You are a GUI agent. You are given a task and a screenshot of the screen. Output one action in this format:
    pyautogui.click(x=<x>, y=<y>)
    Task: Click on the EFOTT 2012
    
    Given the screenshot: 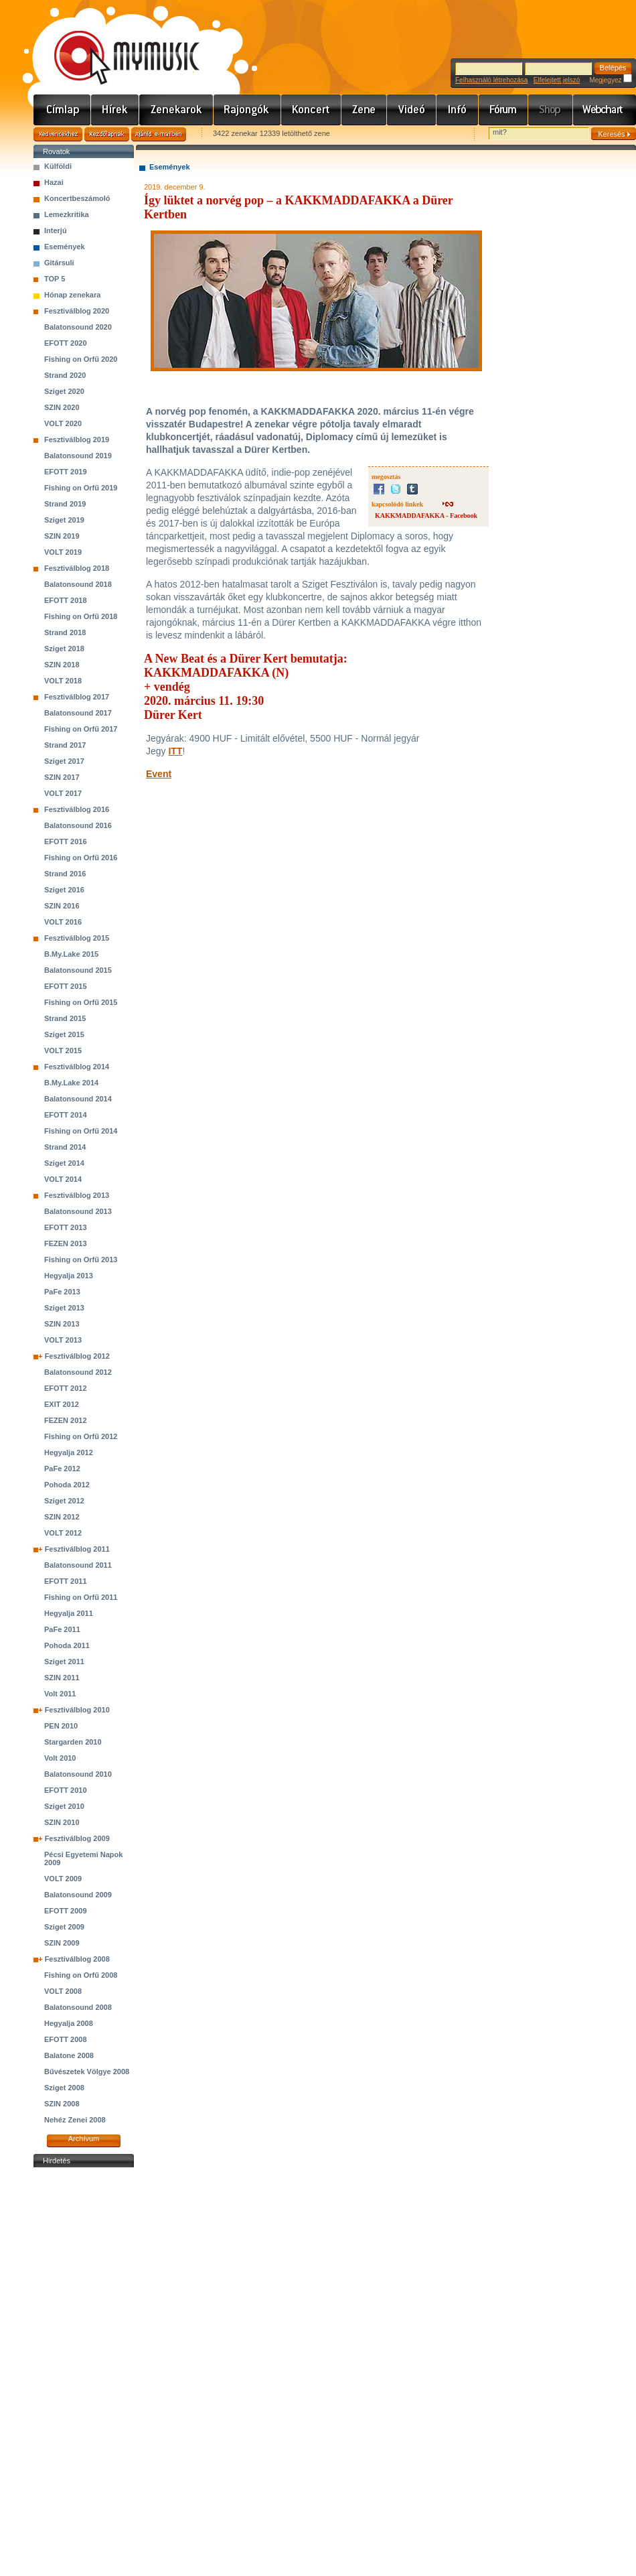 What is the action you would take?
    pyautogui.click(x=65, y=1388)
    